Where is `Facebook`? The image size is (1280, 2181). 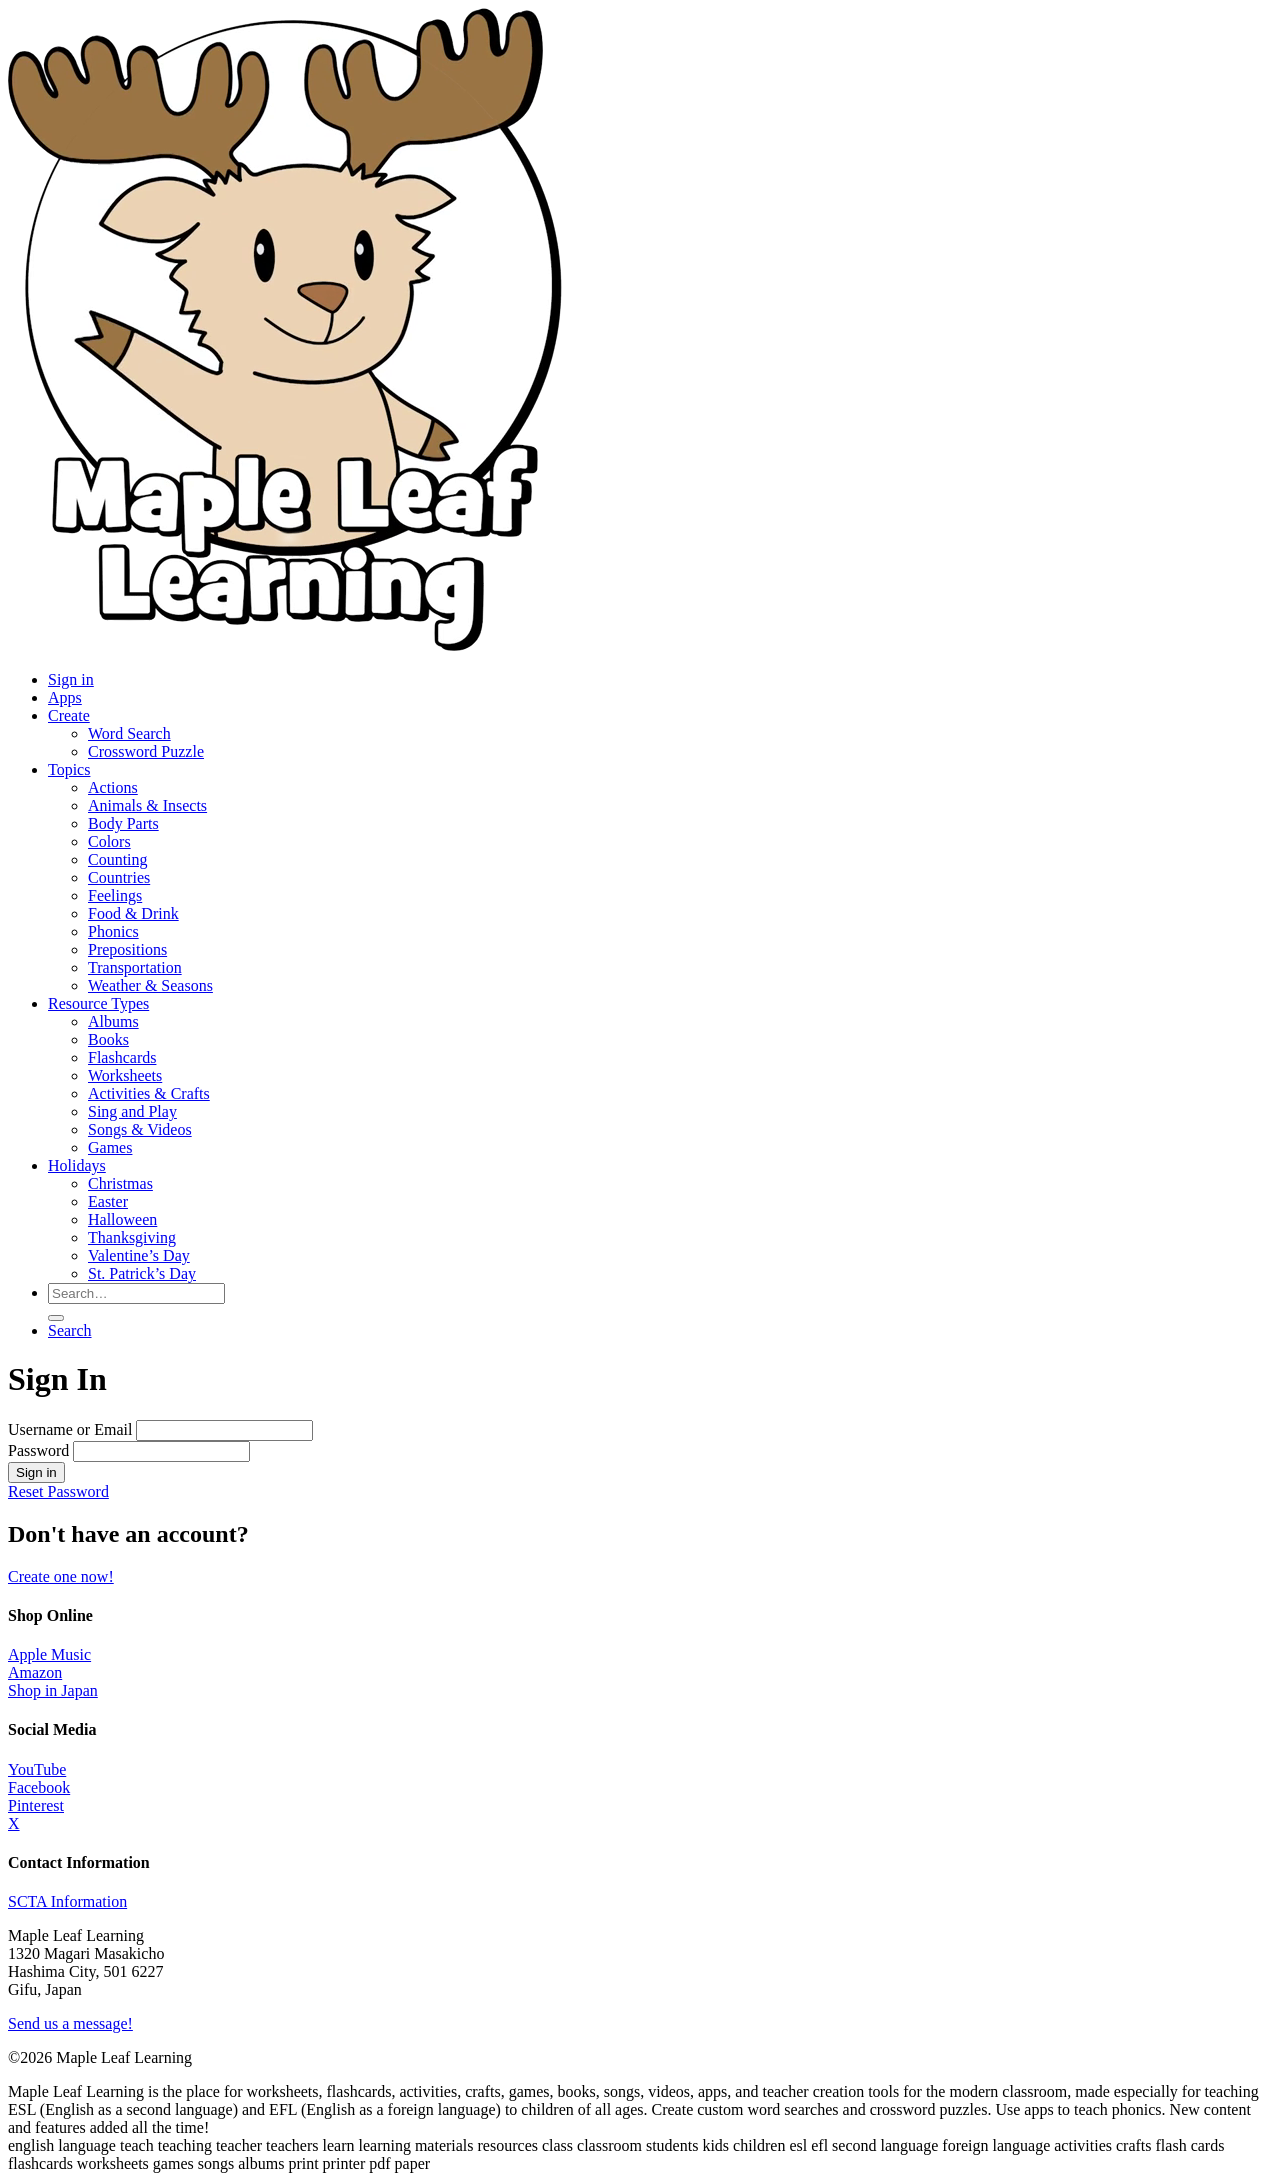
Facebook is located at coordinates (39, 1787).